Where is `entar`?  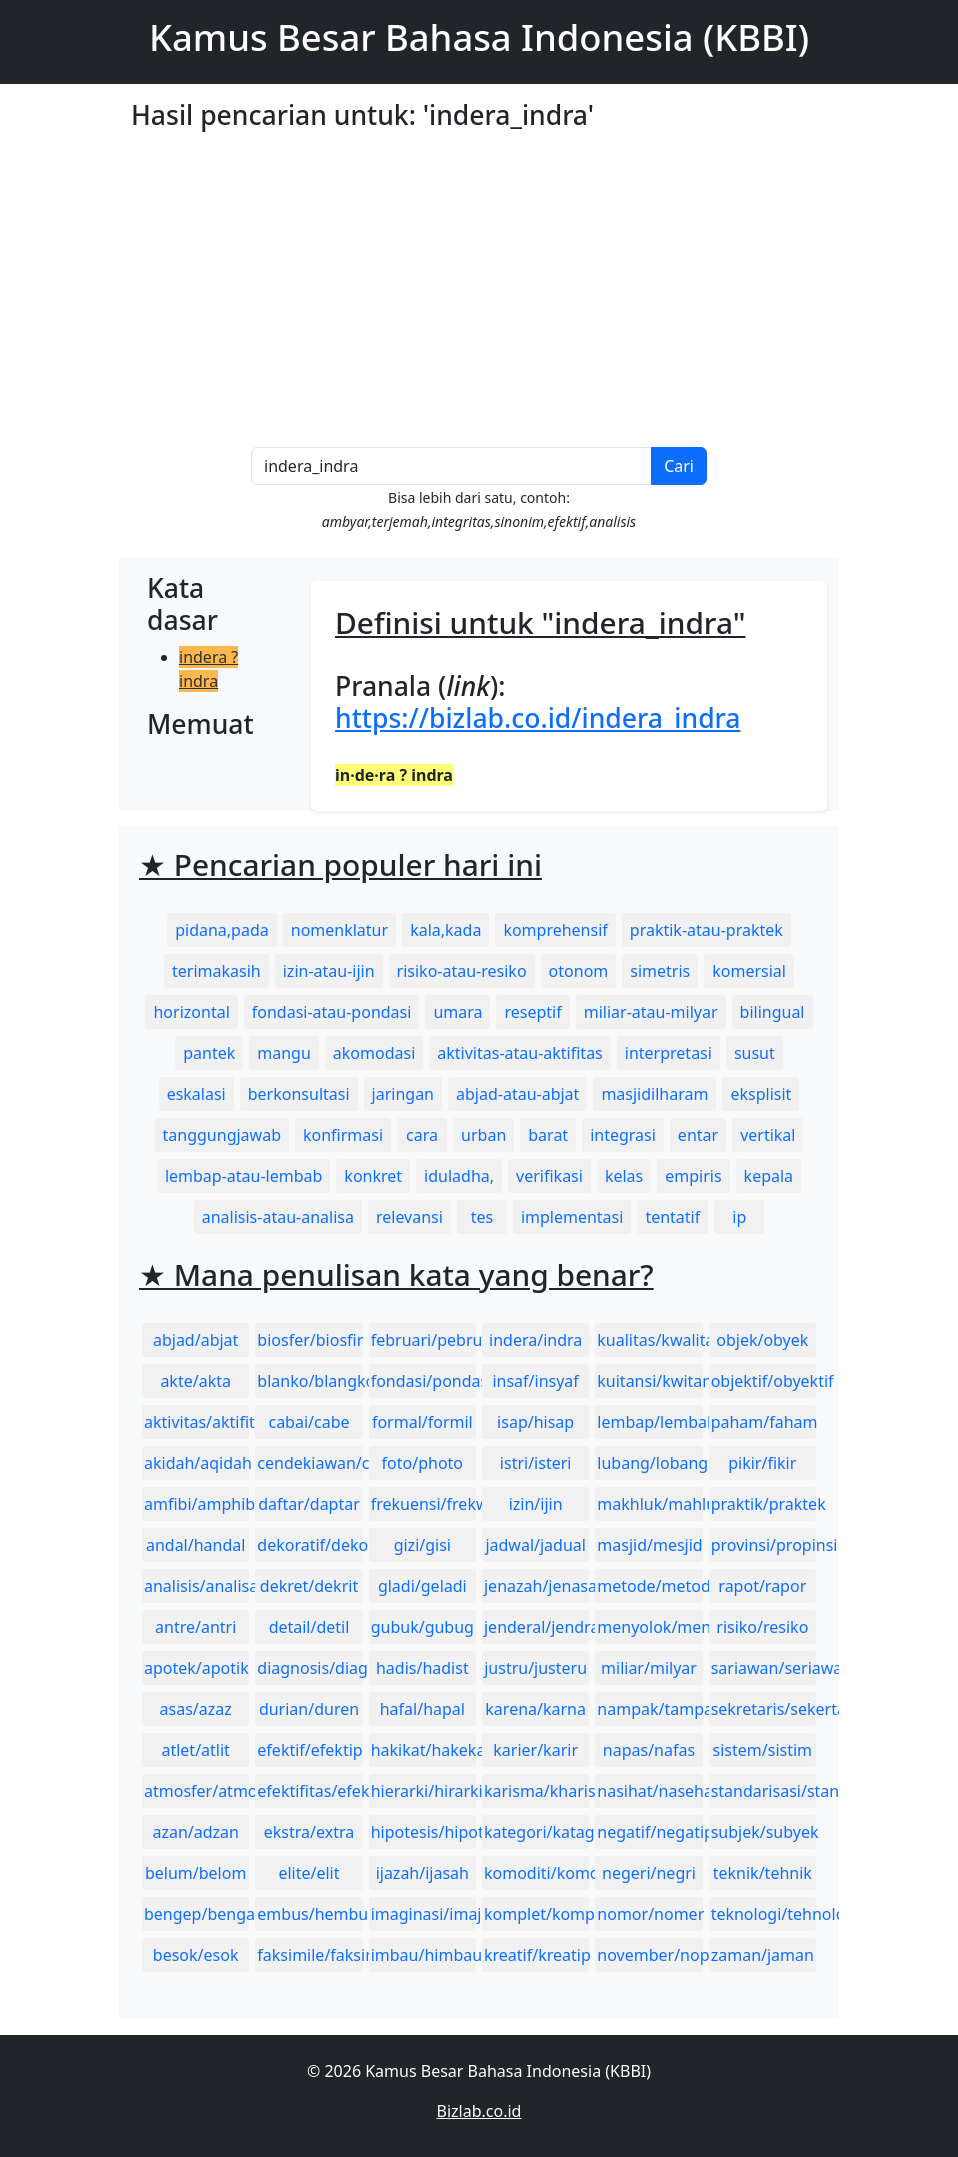 entar is located at coordinates (698, 1135).